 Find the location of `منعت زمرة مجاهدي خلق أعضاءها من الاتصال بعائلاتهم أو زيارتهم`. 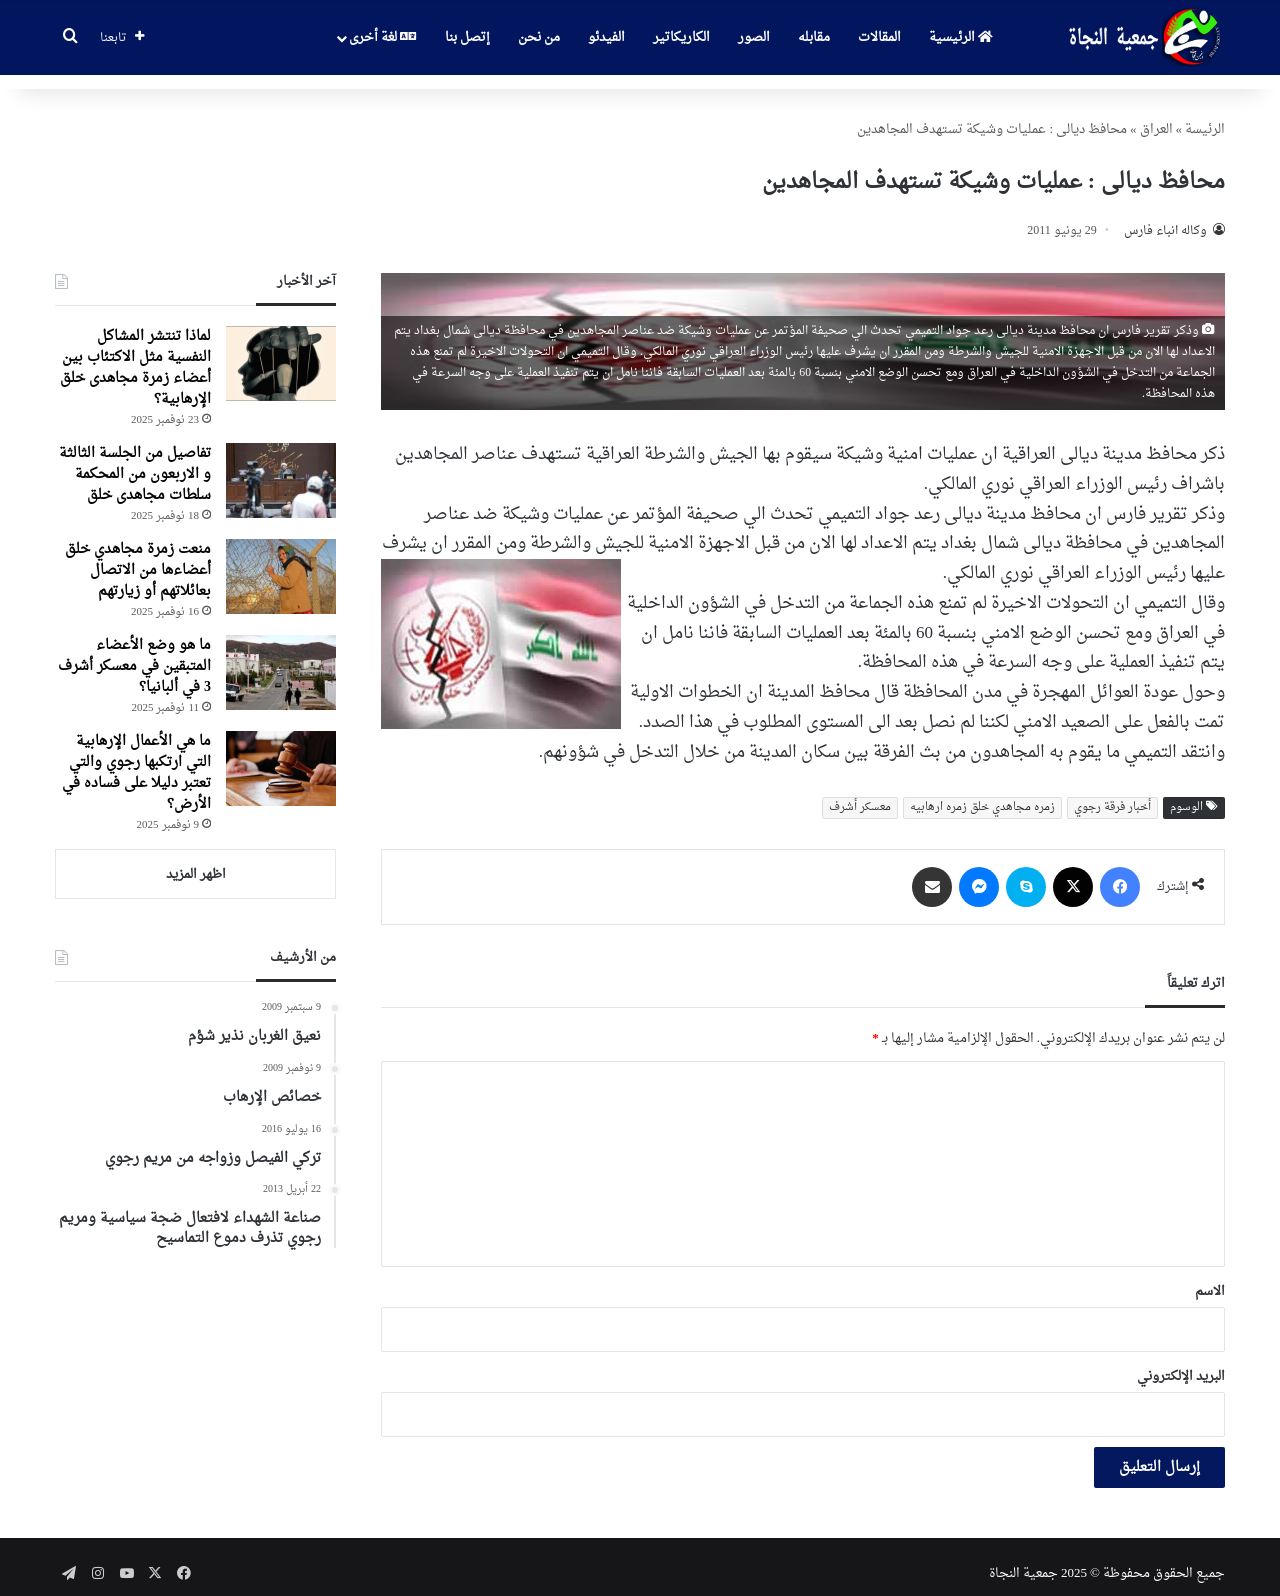

منعت زمرة مجاهدي خلق أعضاءها من الاتصال بعائلاتهم أو زيارتهم is located at coordinates (138, 556).